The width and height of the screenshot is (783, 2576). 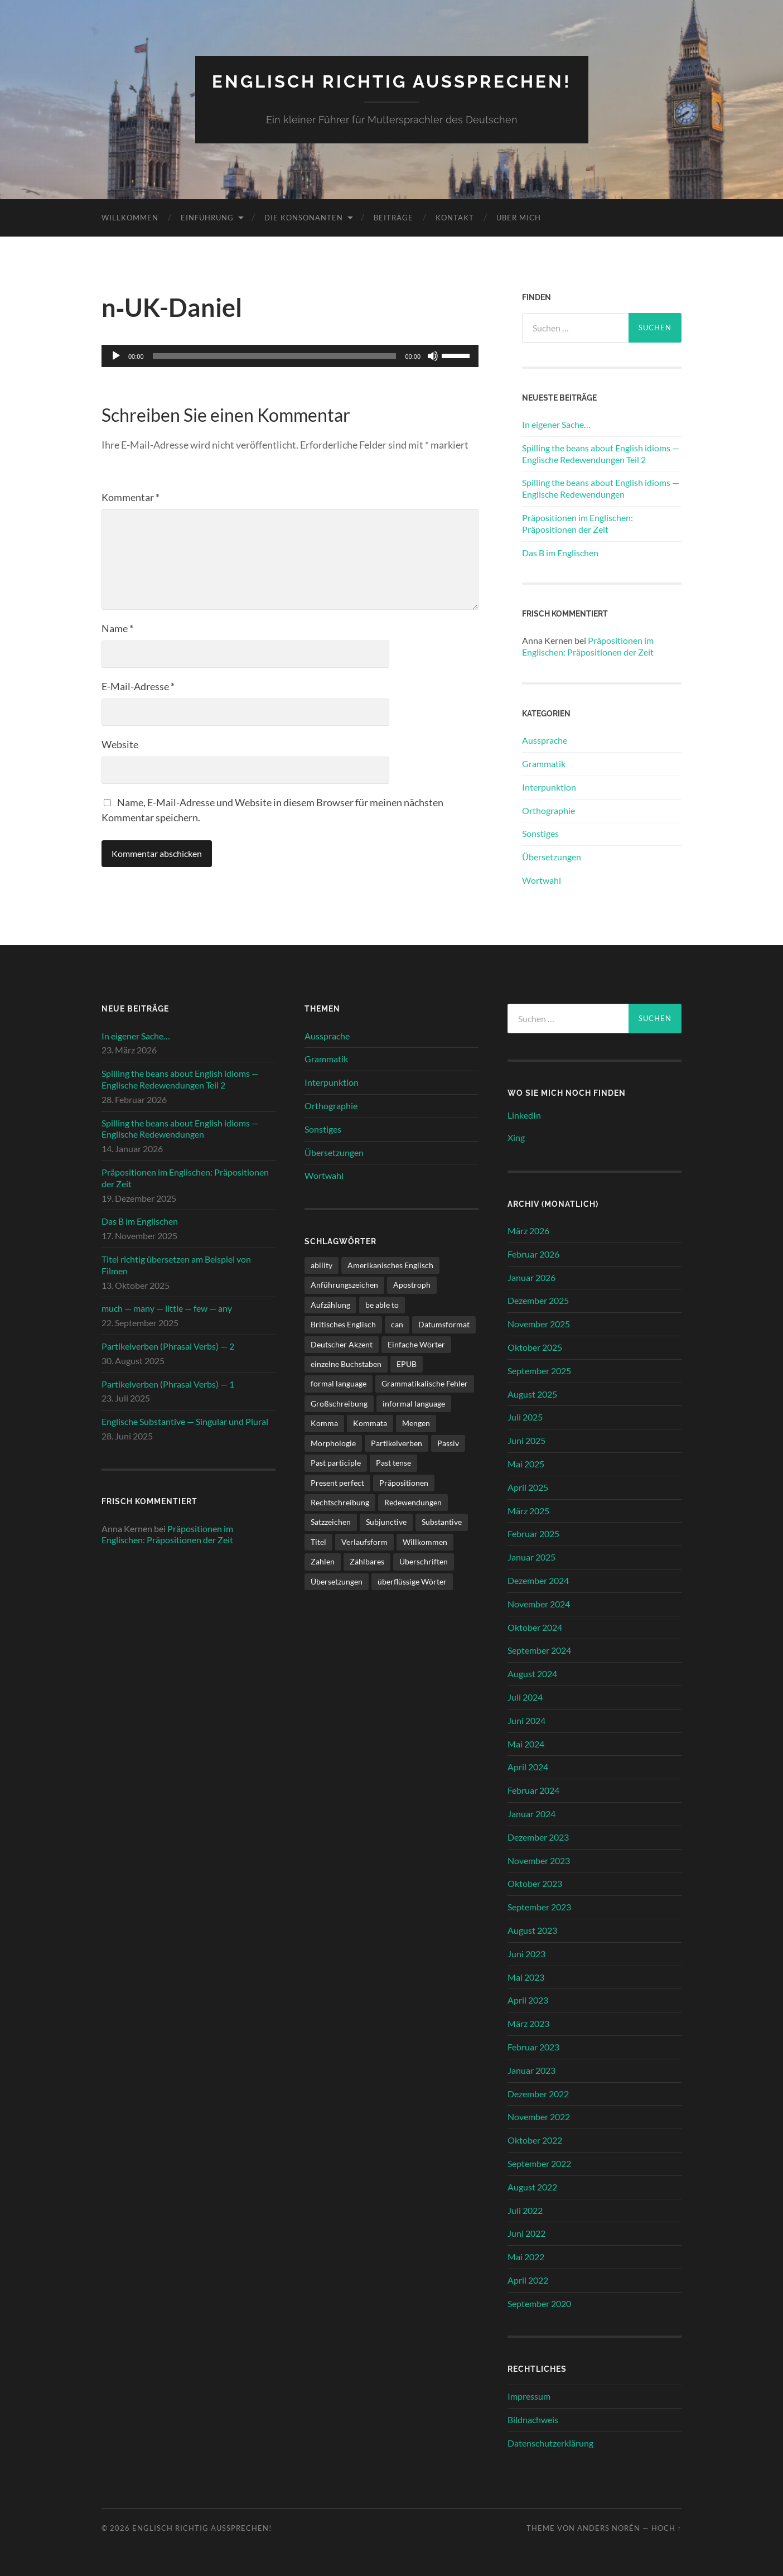 I want to click on Partikelverben (Phrasal Verbs) — 2, so click(x=168, y=1345).